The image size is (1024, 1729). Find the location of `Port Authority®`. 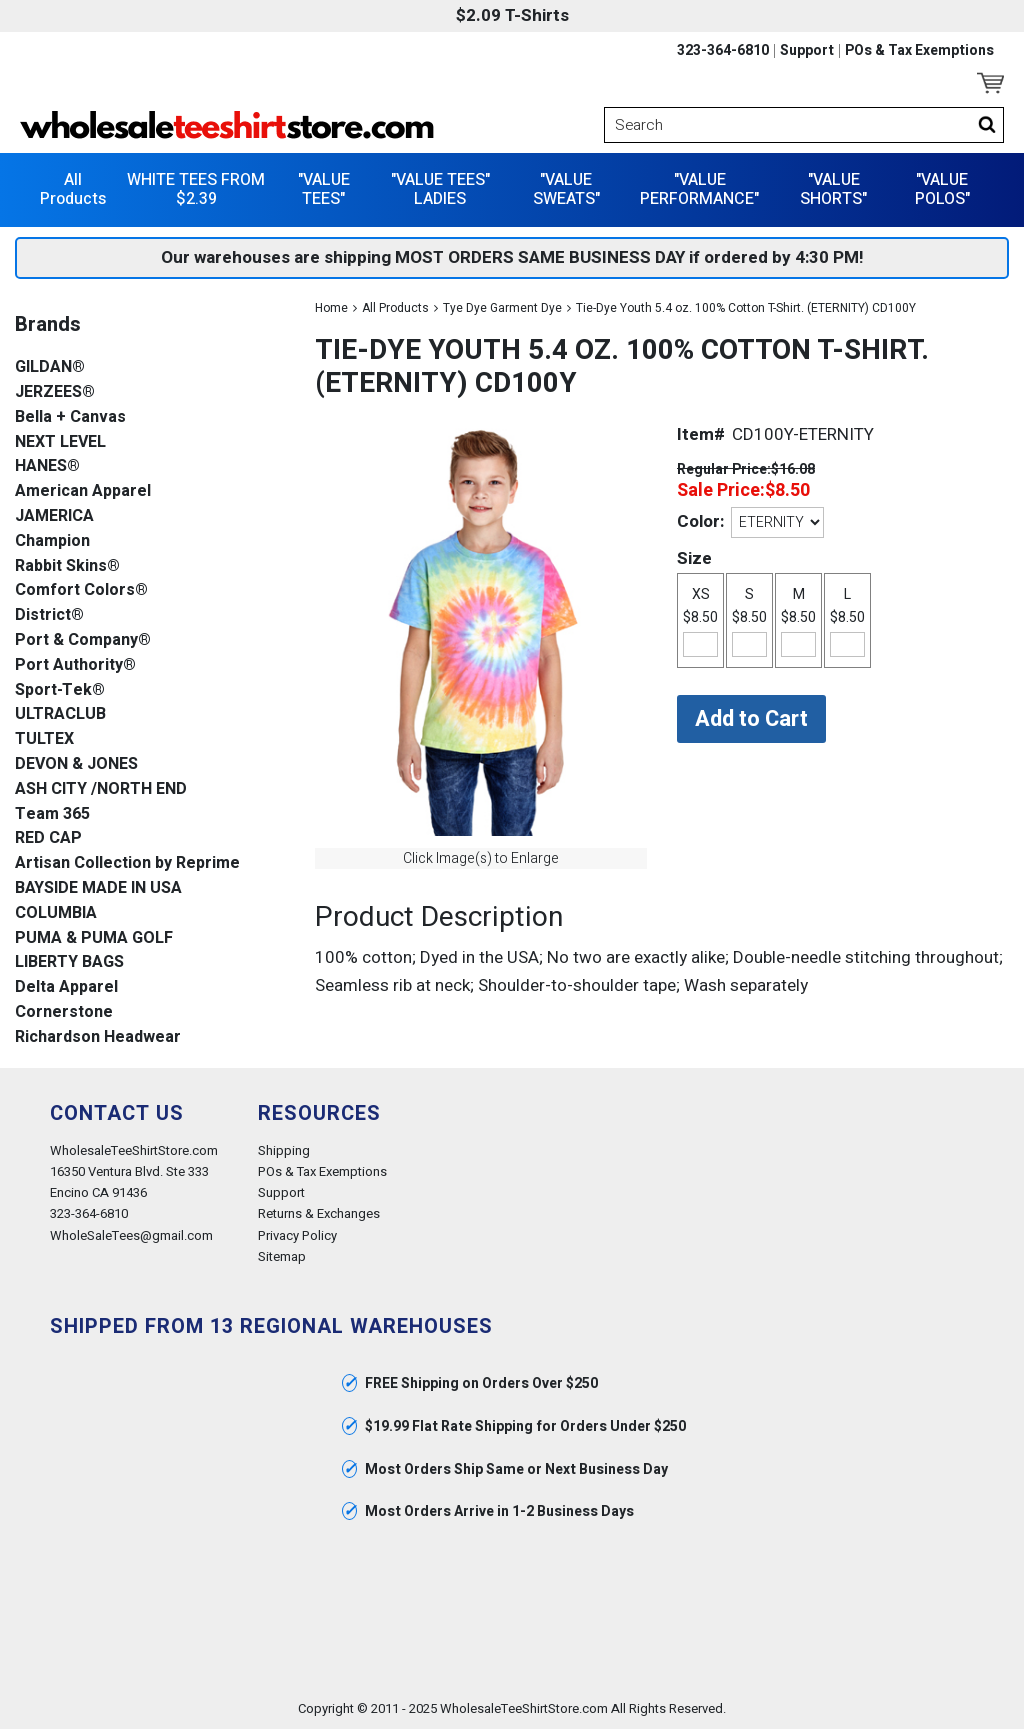

Port Authority® is located at coordinates (75, 665).